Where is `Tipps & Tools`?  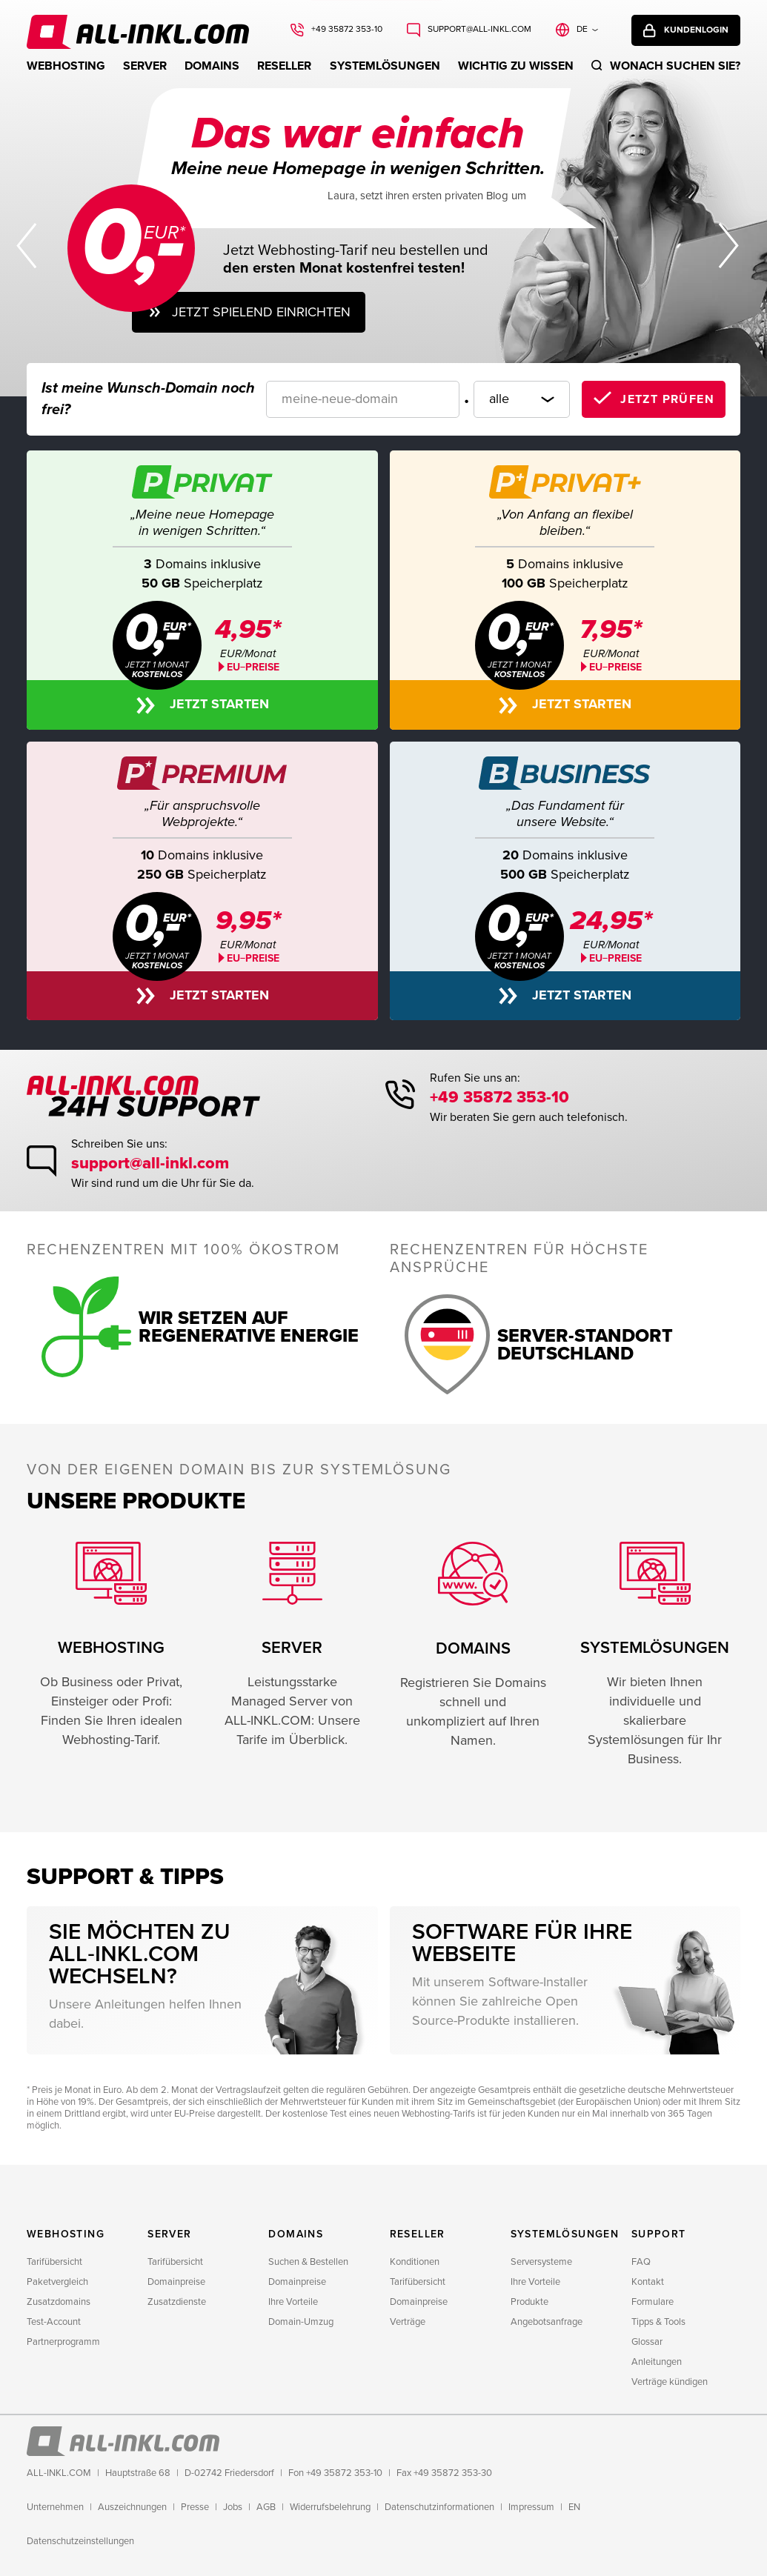 Tipps & Tools is located at coordinates (658, 2322).